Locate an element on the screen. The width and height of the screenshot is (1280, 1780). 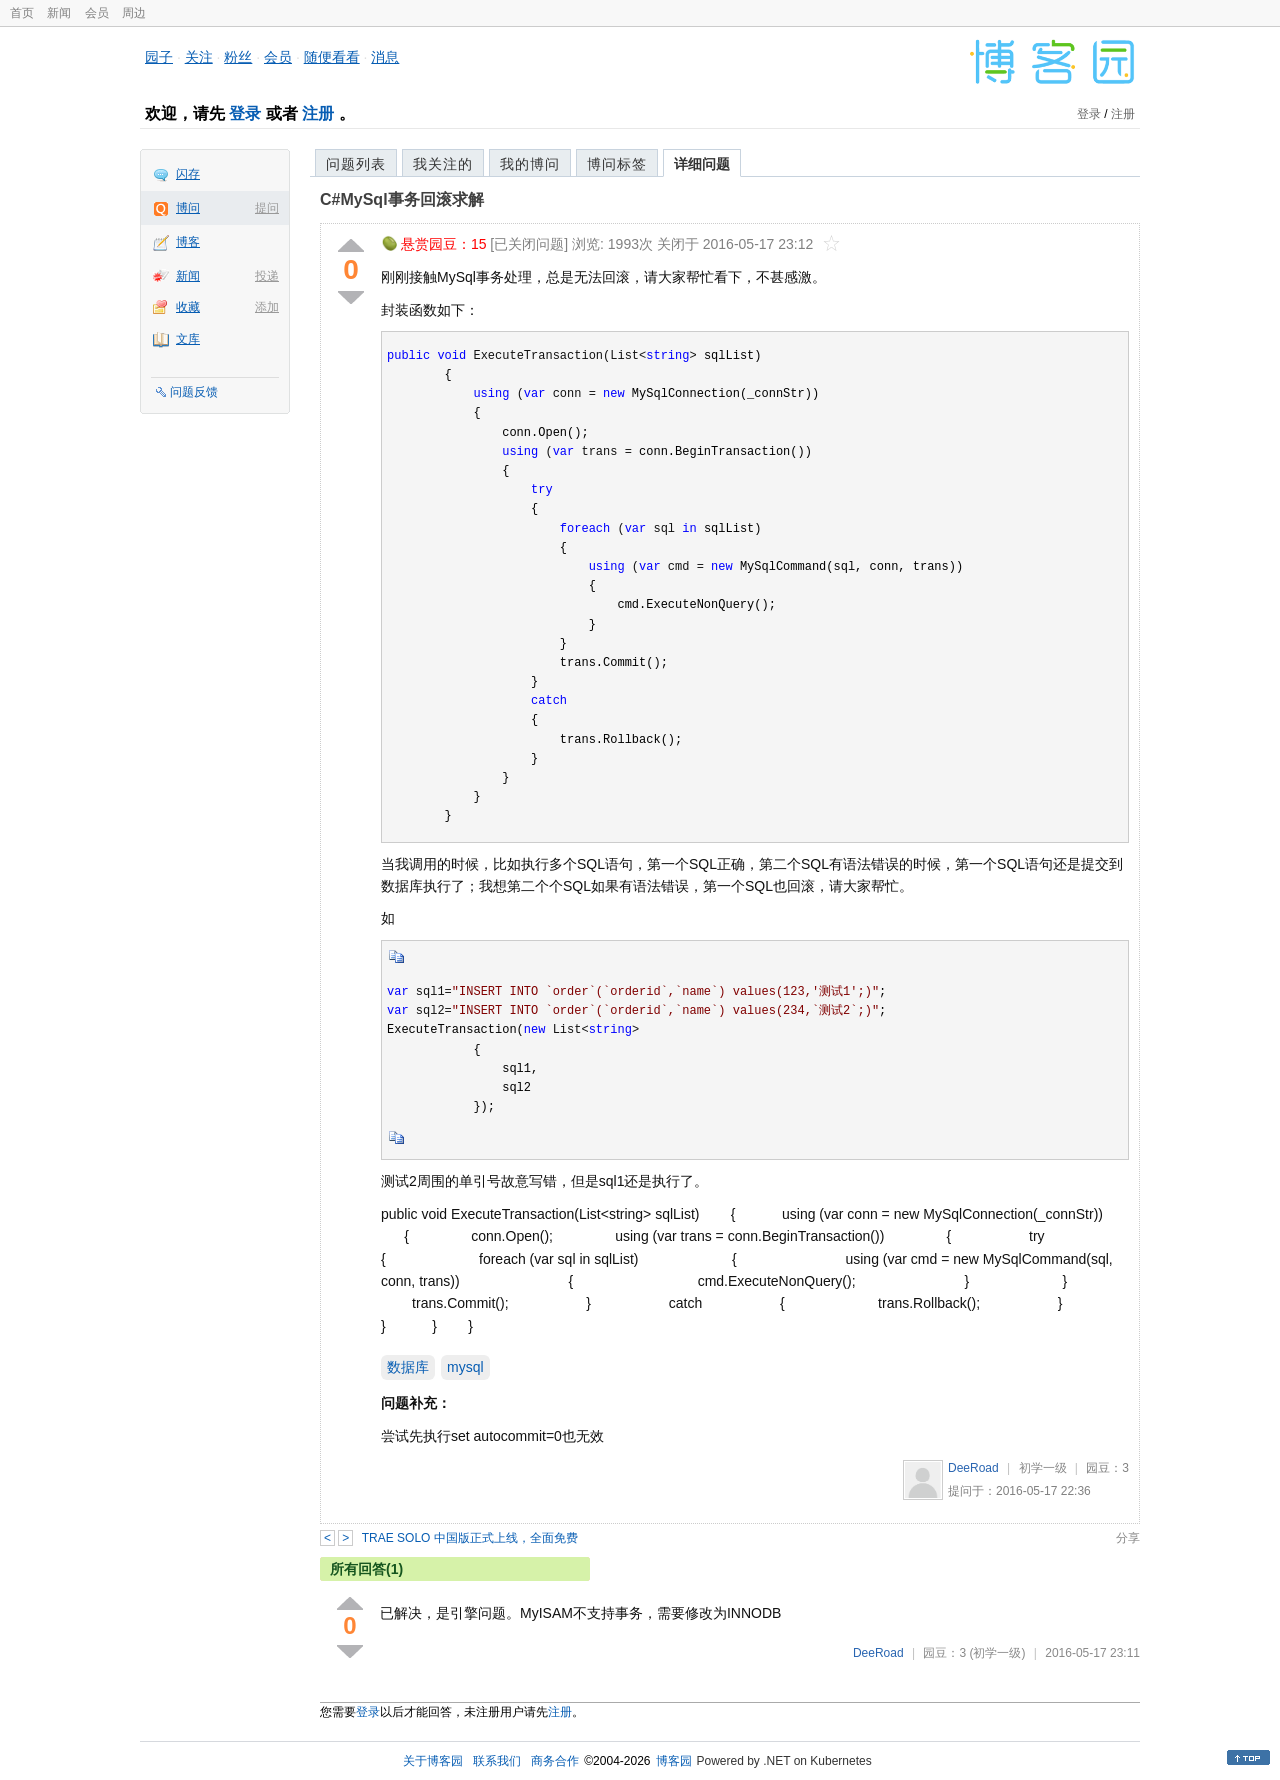
联系我们 is located at coordinates (497, 1761).